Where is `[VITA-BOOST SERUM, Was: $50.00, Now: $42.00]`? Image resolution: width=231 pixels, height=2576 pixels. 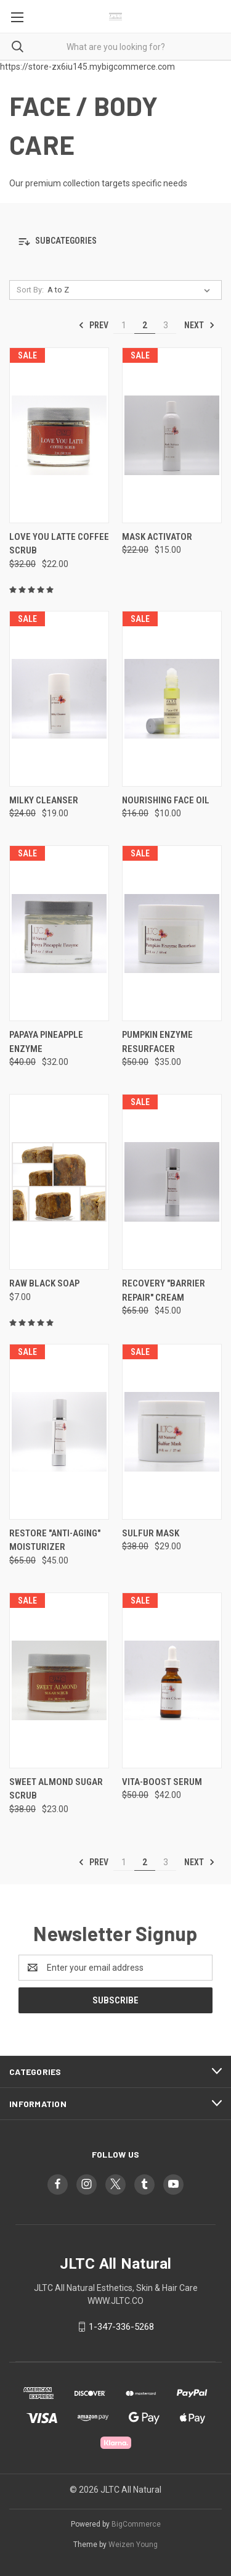 [VITA-BOOST SERUM, Was: $50.00, Now: $42.00] is located at coordinates (171, 1680).